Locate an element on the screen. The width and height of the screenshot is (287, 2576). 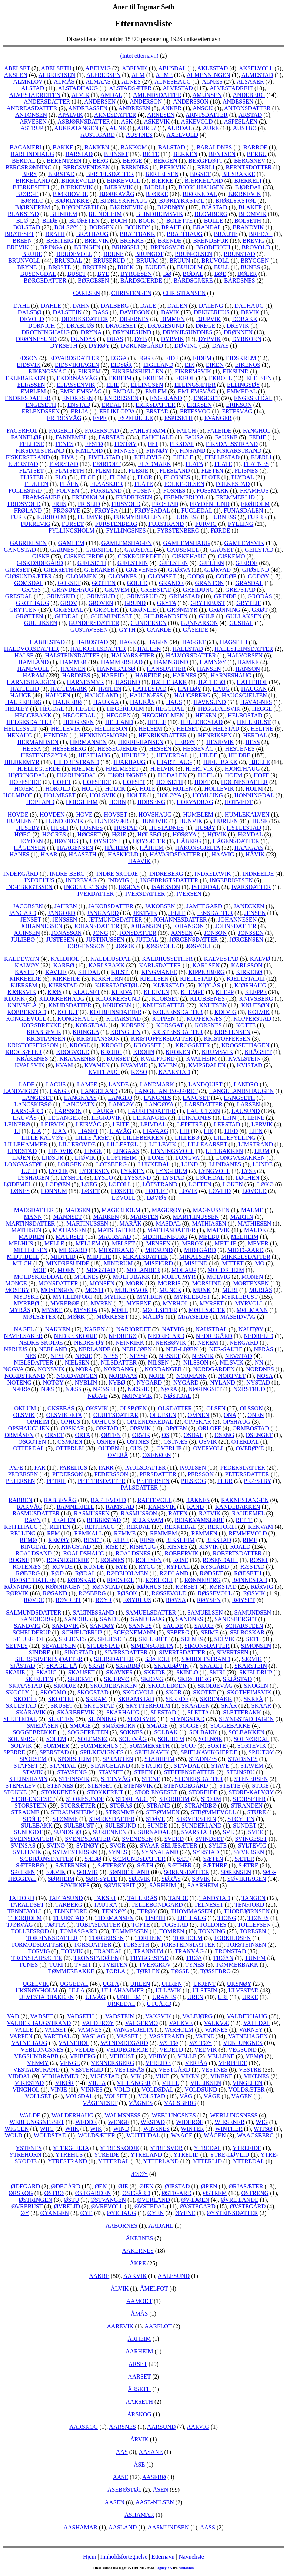
JØSOK is located at coordinates (125, 946).